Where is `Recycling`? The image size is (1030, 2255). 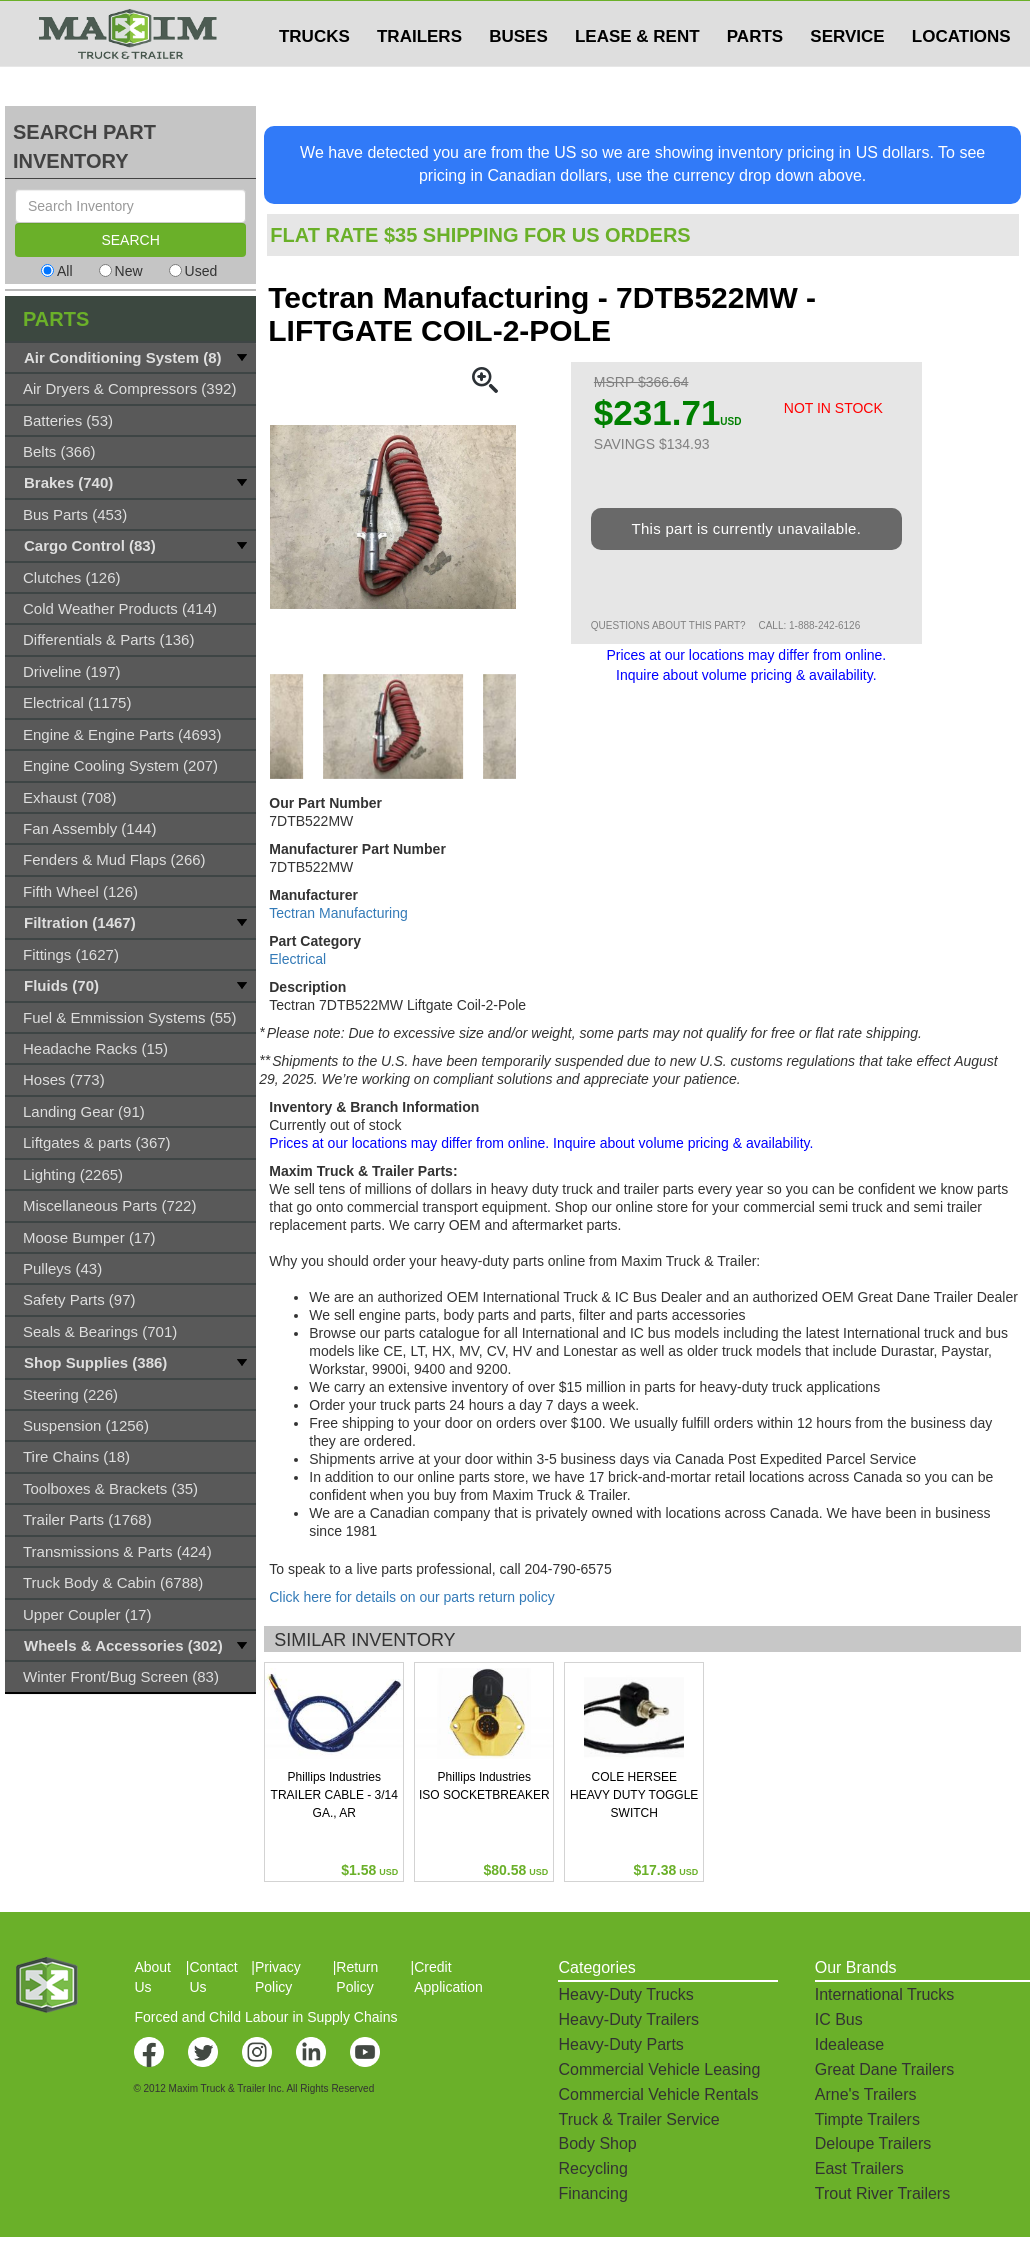
Recycling is located at coordinates (592, 2168).